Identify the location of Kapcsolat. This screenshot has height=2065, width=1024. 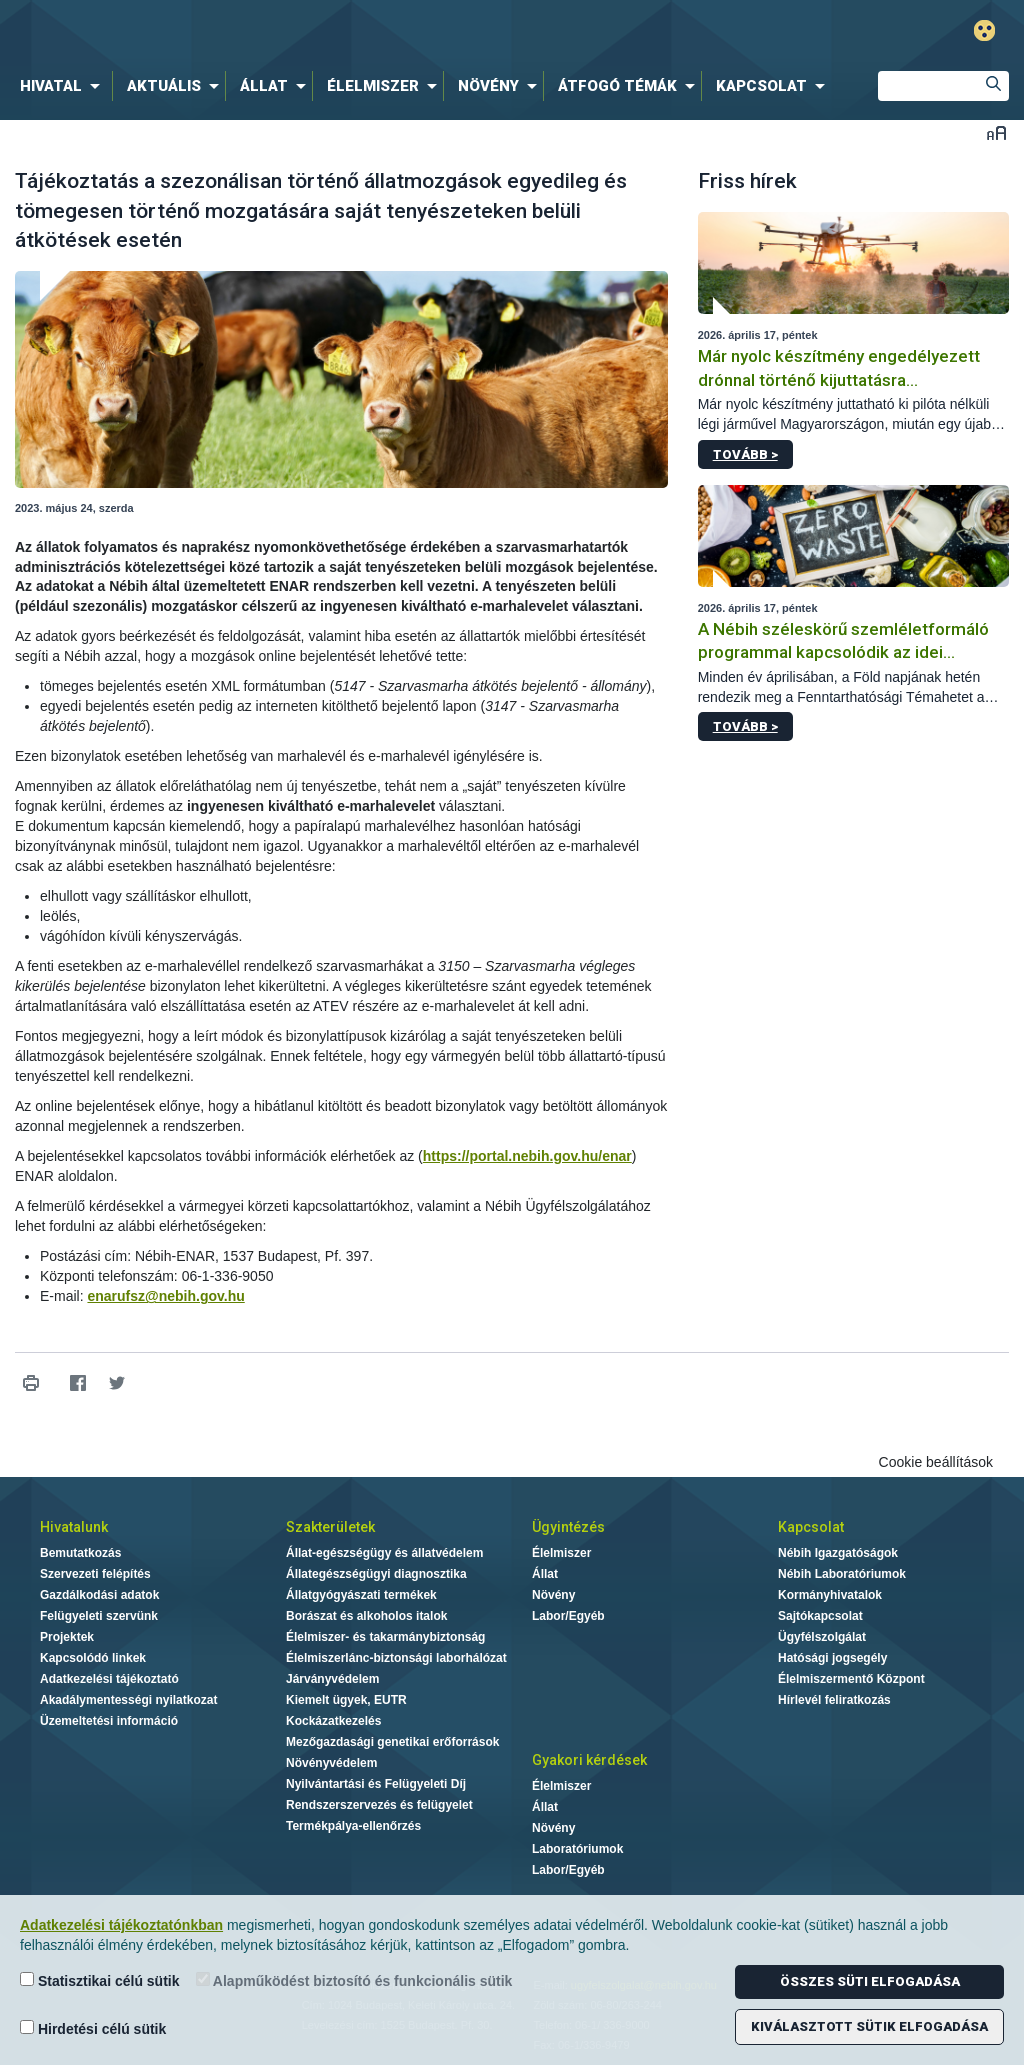
(811, 1527).